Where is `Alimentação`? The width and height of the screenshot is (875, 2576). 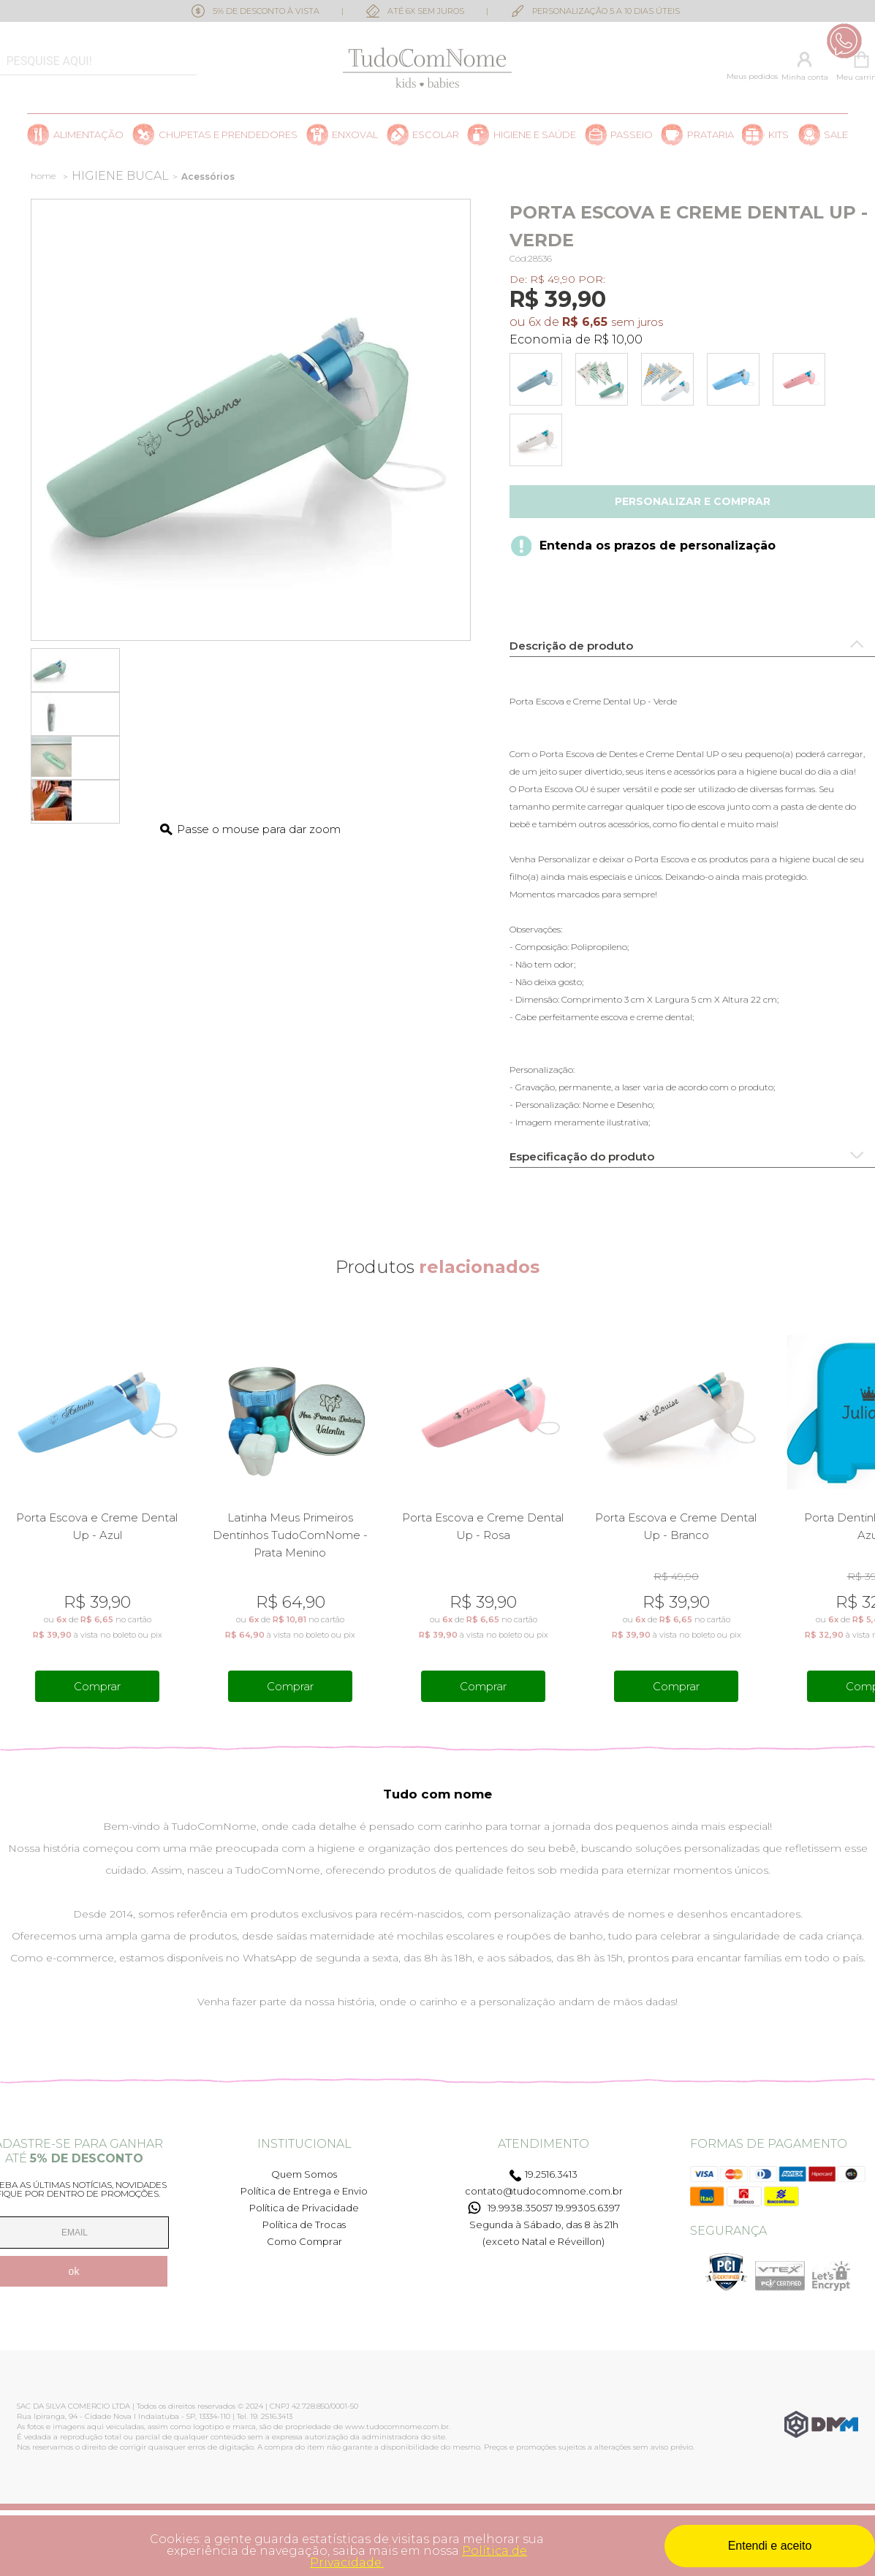
Alimentação is located at coordinates (88, 135).